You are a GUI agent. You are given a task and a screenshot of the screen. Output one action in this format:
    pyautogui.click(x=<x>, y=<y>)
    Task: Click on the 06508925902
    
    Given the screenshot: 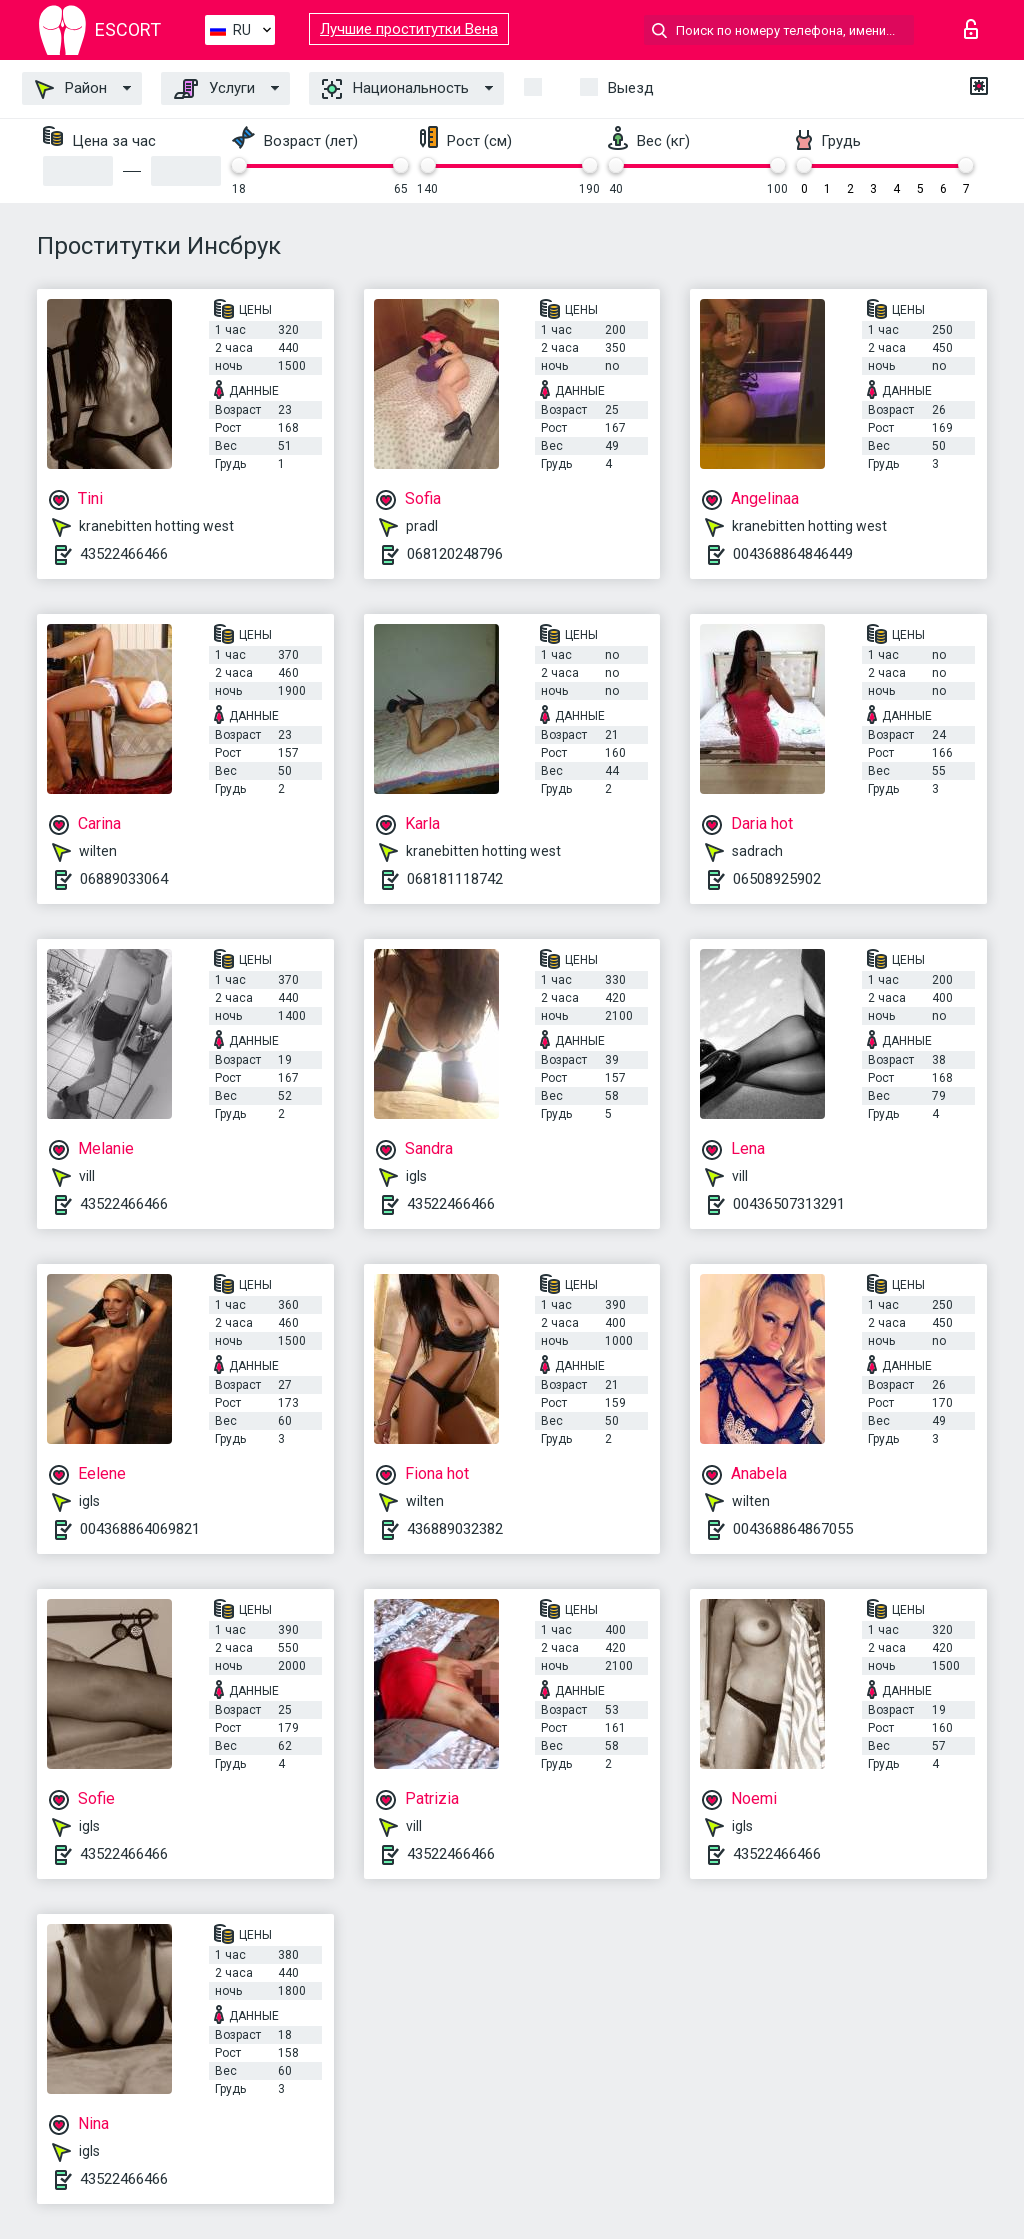 What is the action you would take?
    pyautogui.click(x=777, y=879)
    